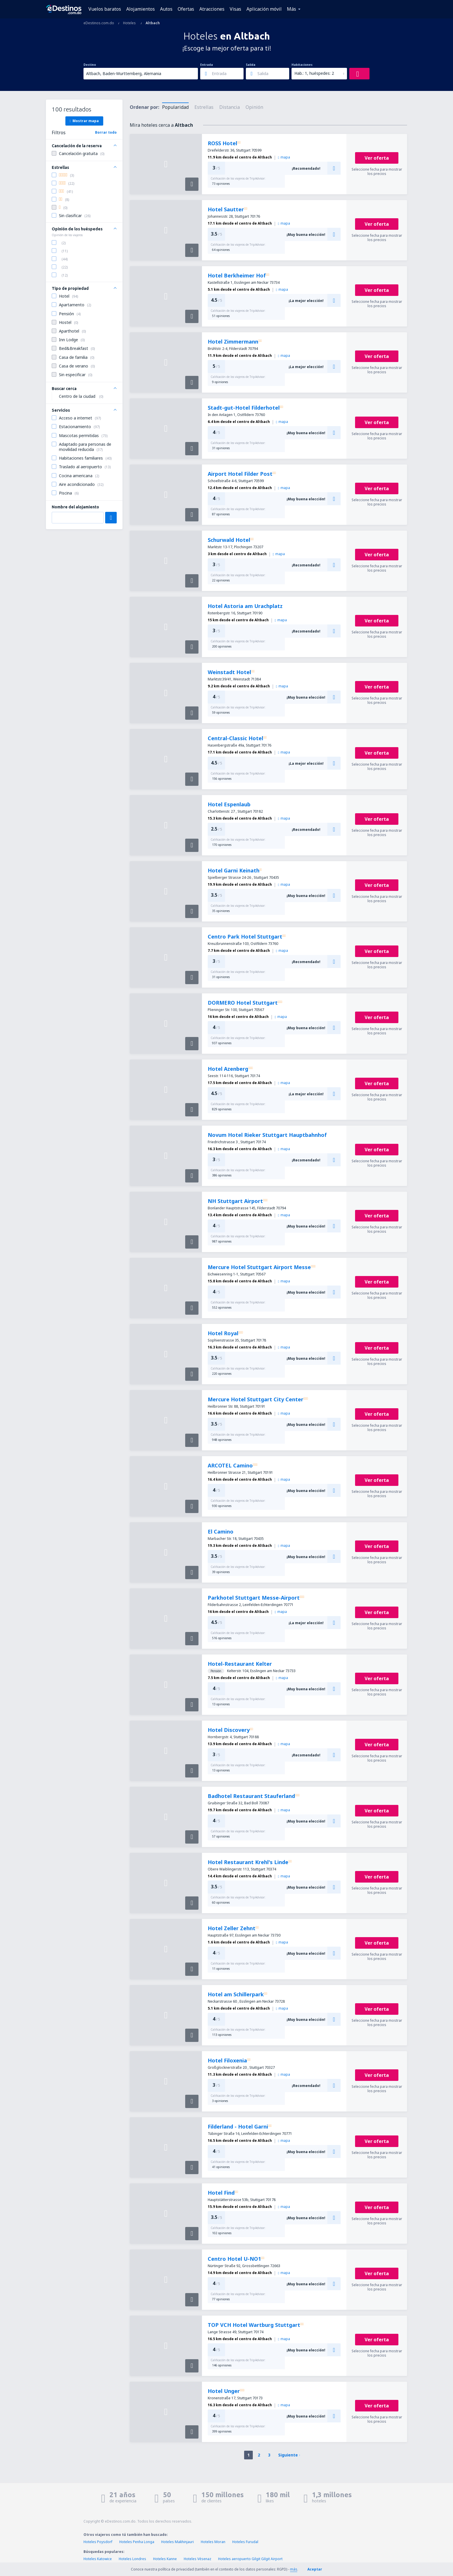  What do you see at coordinates (106, 132) in the screenshot?
I see `Borrar todo` at bounding box center [106, 132].